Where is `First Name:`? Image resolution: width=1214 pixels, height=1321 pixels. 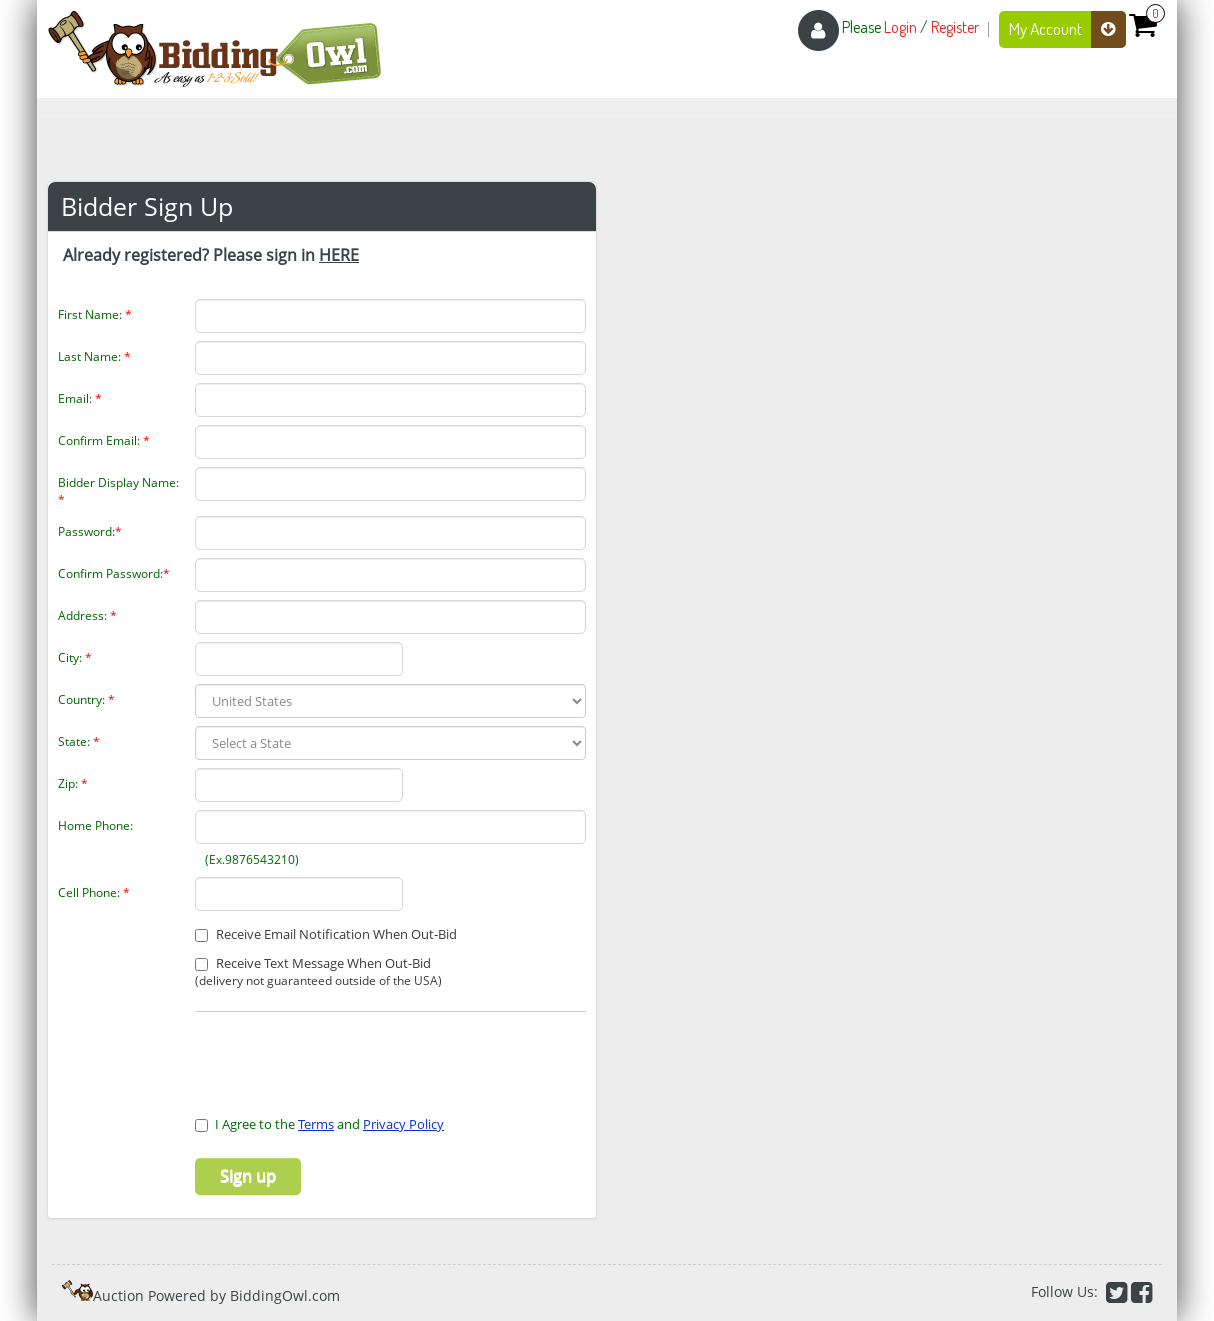
First Name: is located at coordinates (95, 314).